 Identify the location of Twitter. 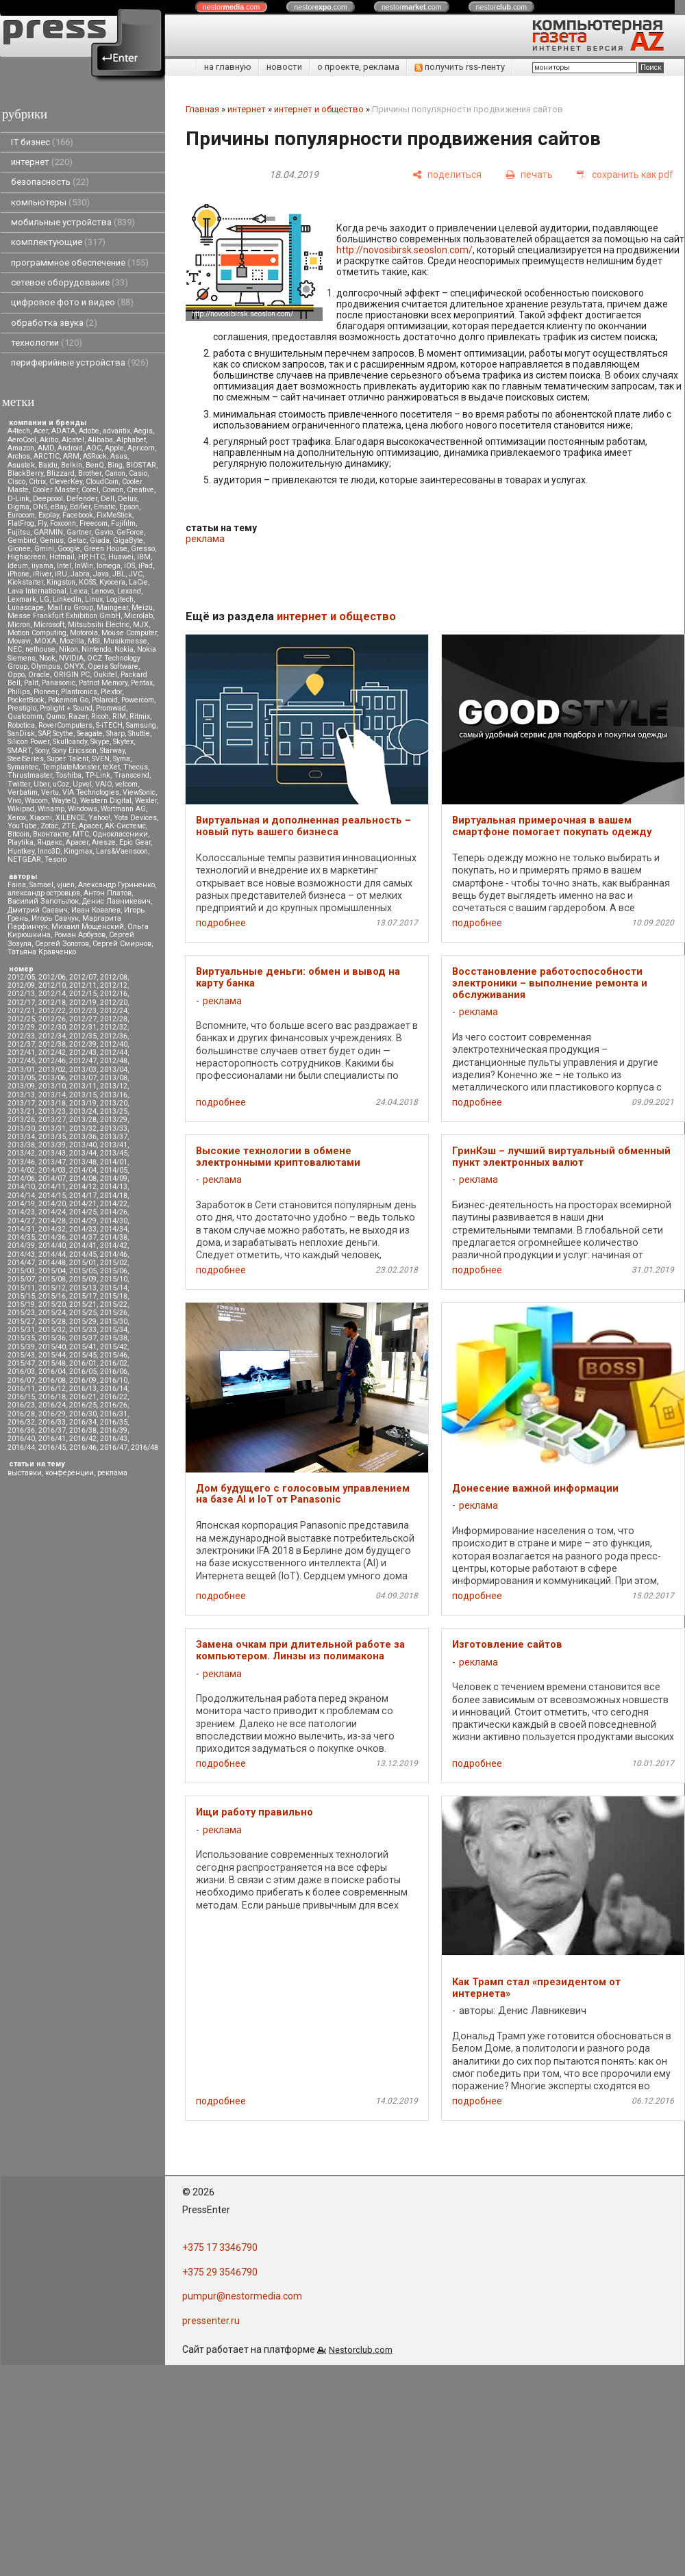
(19, 784).